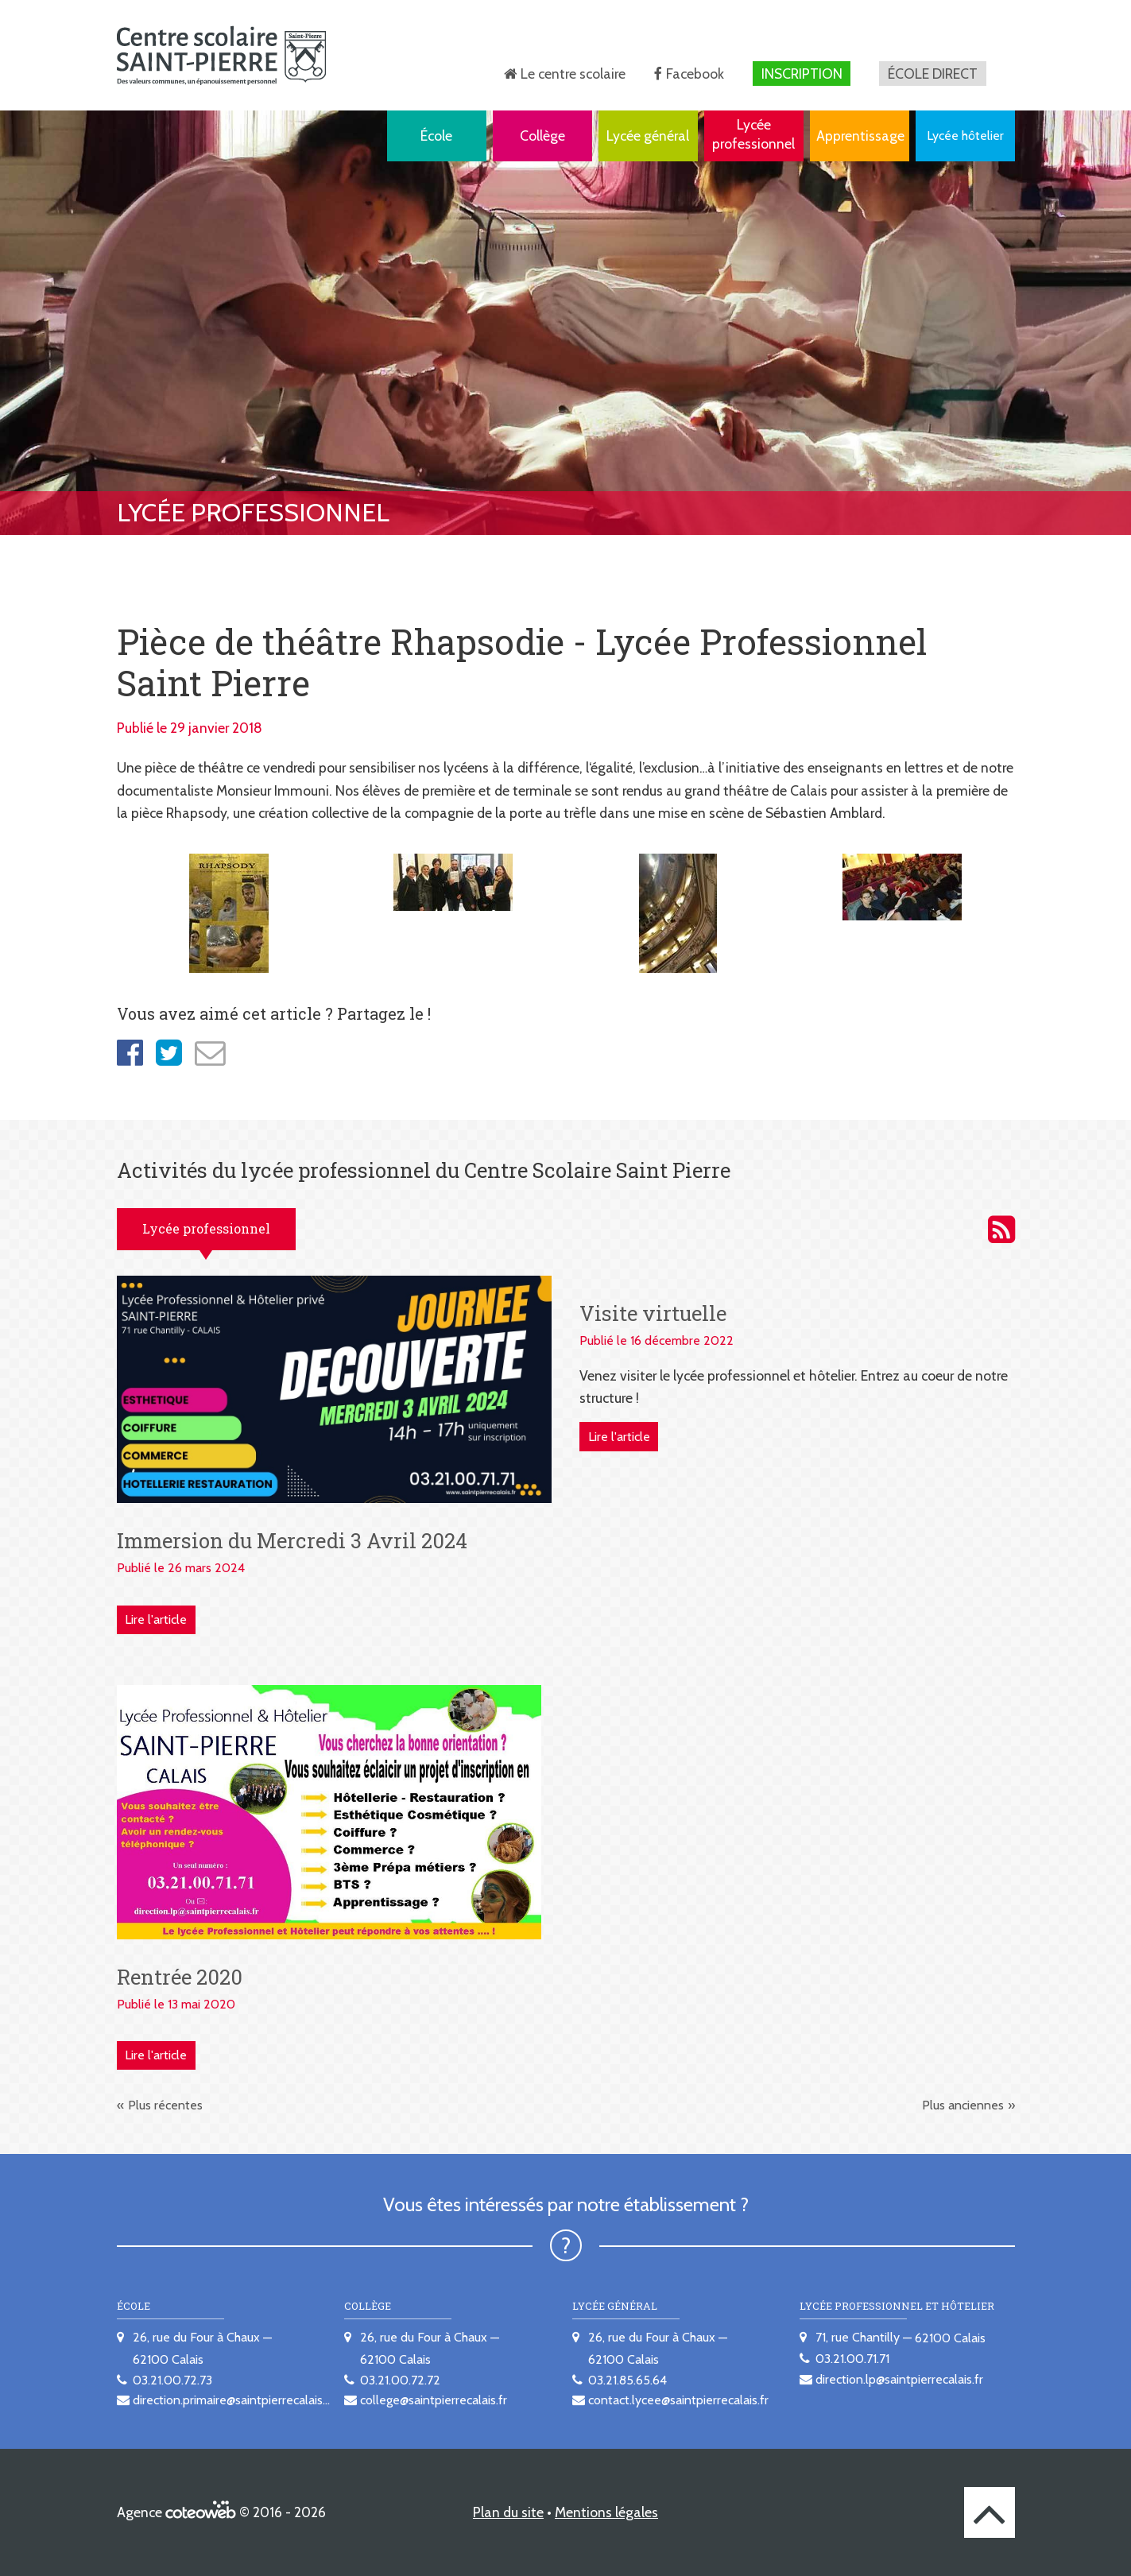 The height and width of the screenshot is (2576, 1131). Describe the element at coordinates (156, 1619) in the screenshot. I see `Lire l'article` at that location.